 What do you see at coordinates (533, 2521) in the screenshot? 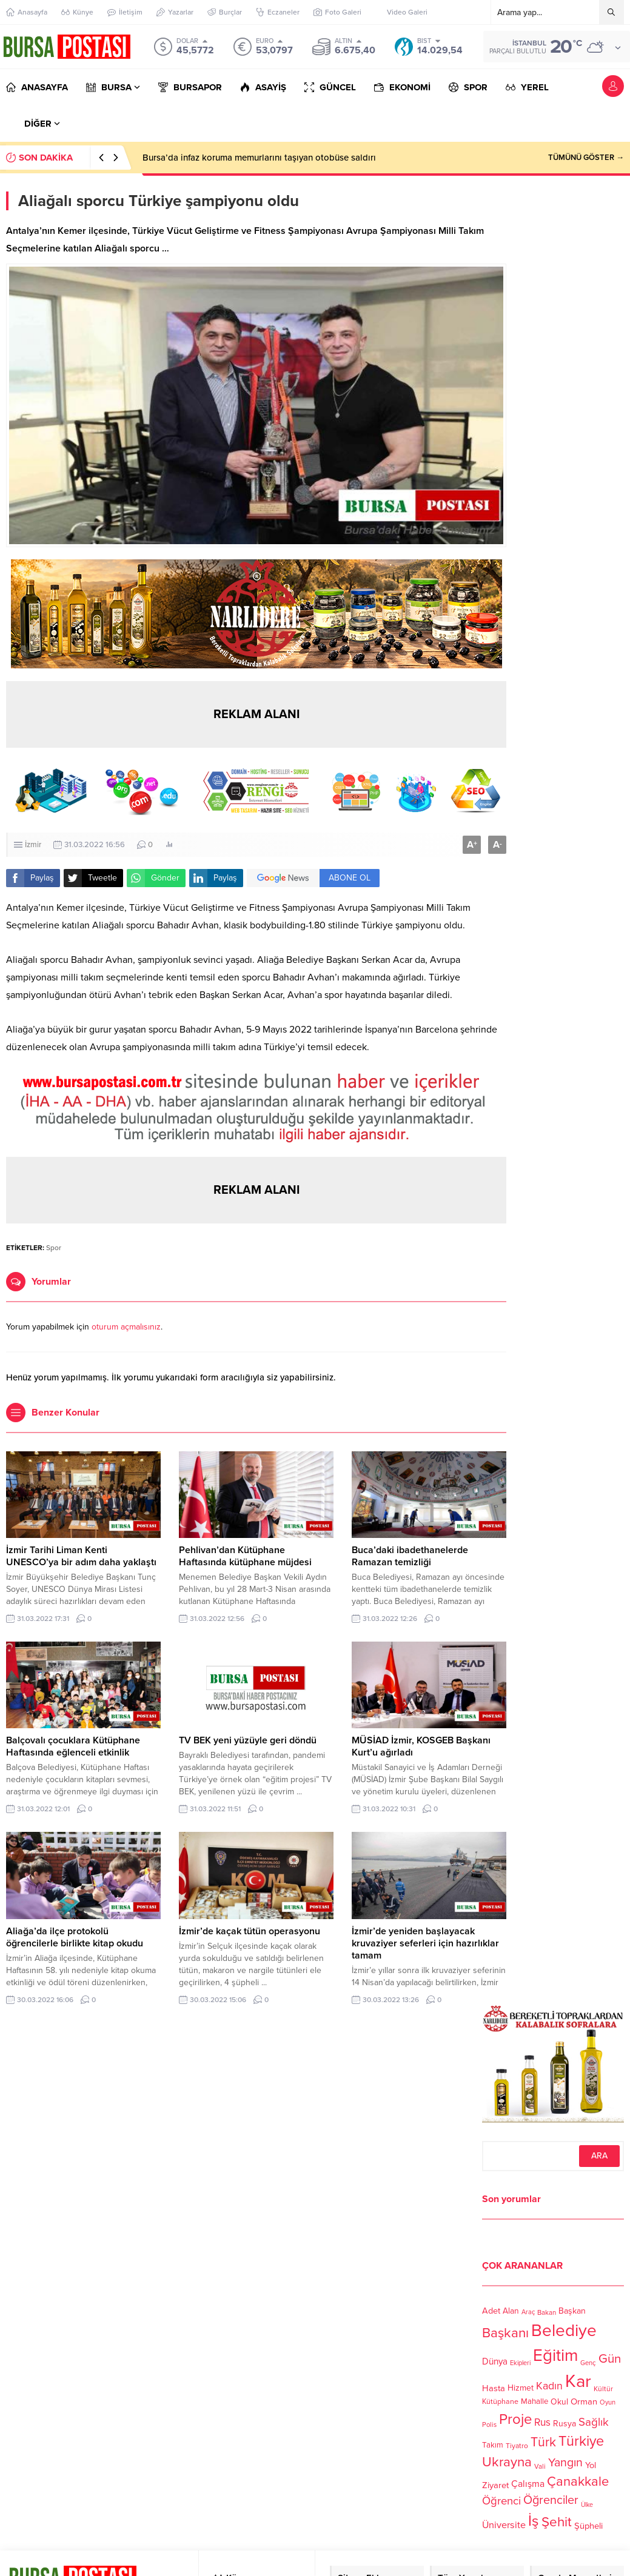
I see `İş [İş (336 öge)]` at bounding box center [533, 2521].